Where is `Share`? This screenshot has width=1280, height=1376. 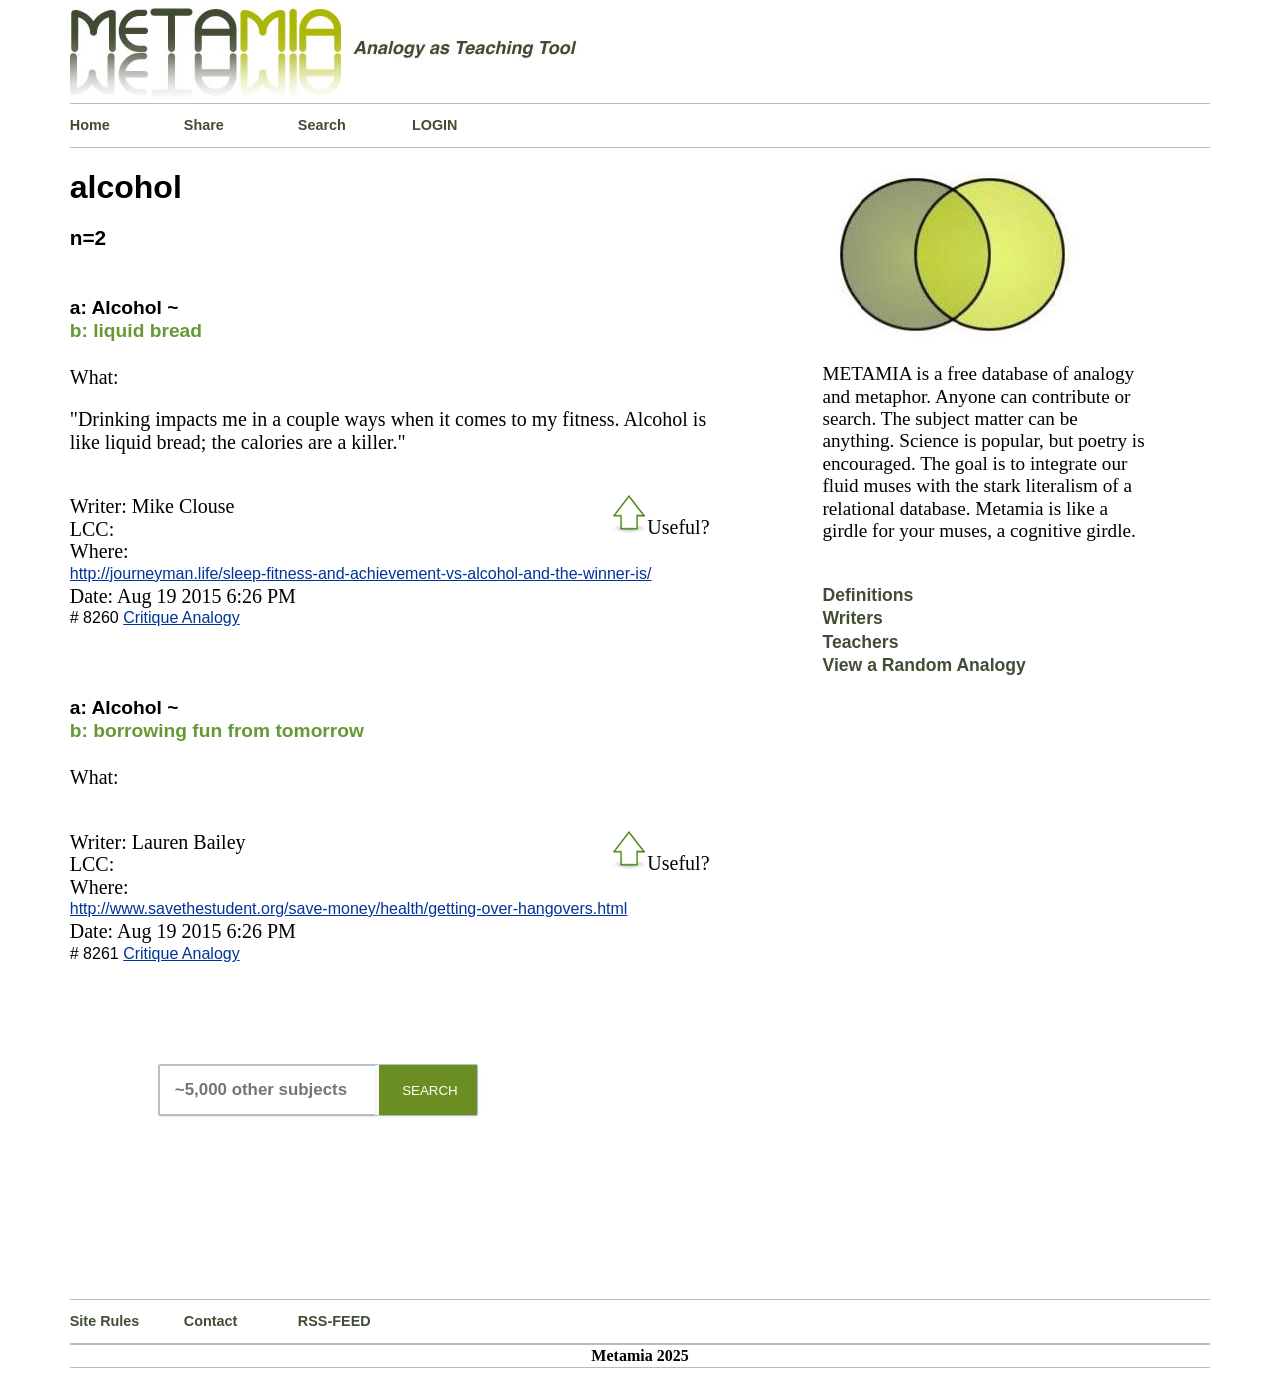 Share is located at coordinates (204, 125).